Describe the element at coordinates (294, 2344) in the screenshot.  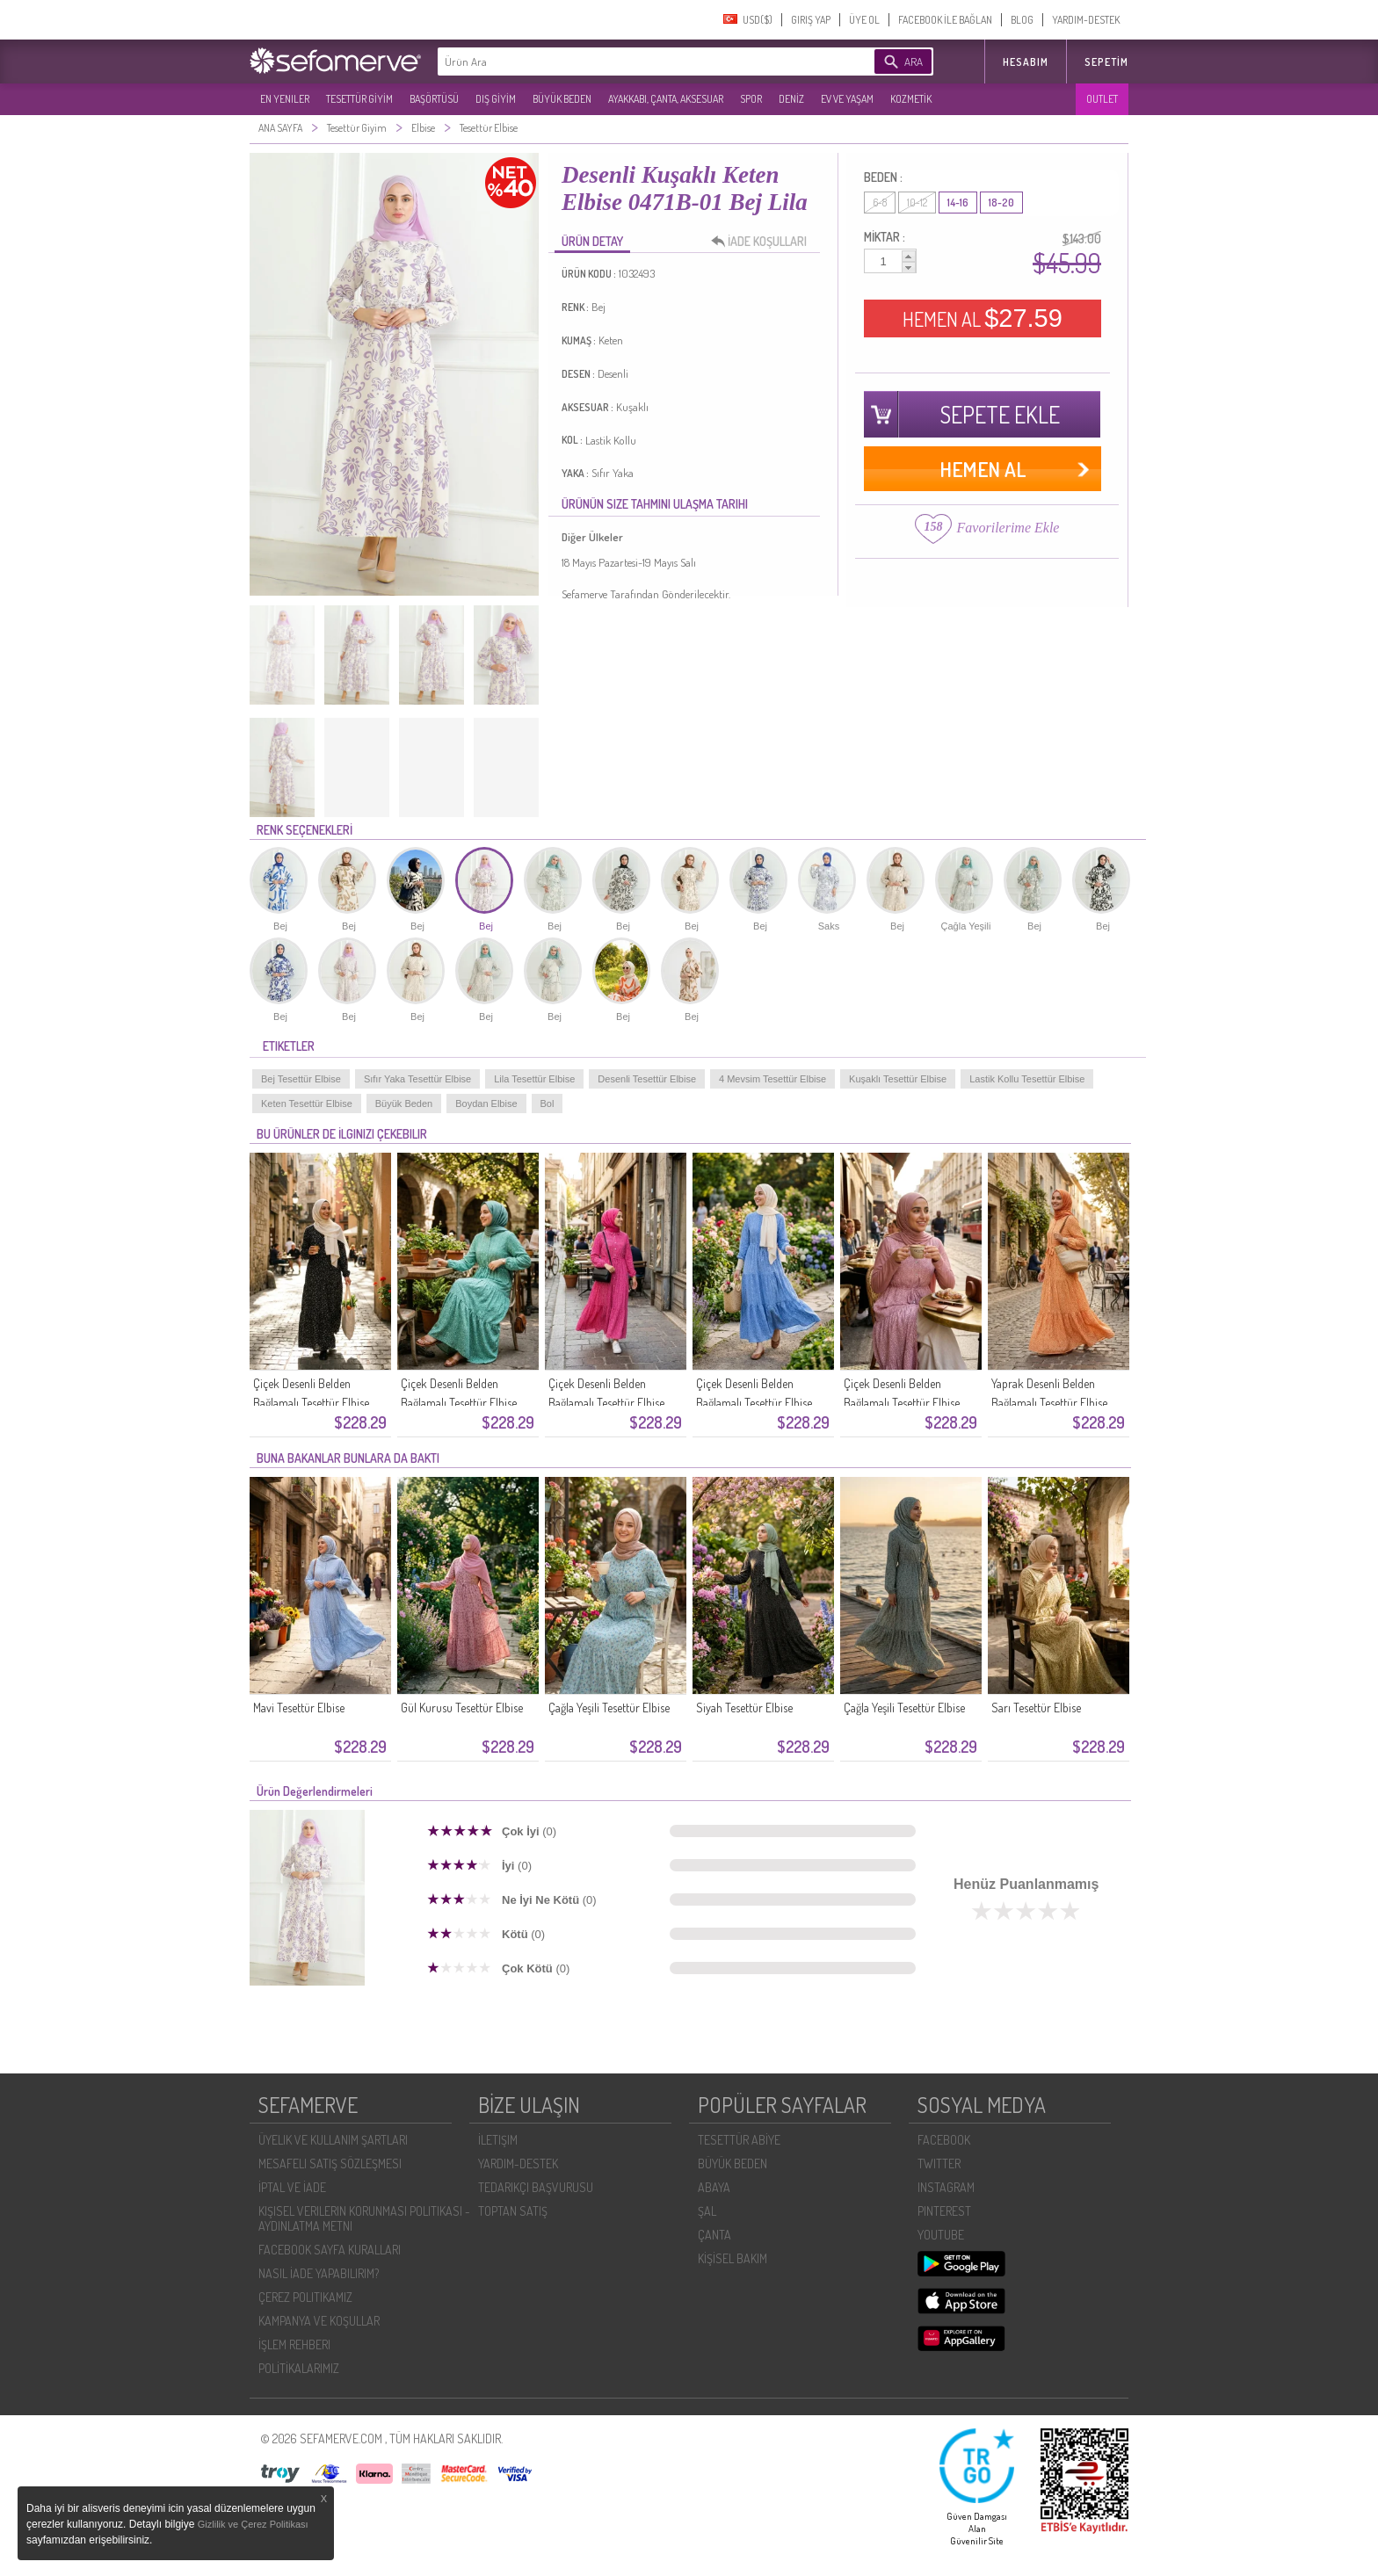
I see `İŞLEM REHBERI` at that location.